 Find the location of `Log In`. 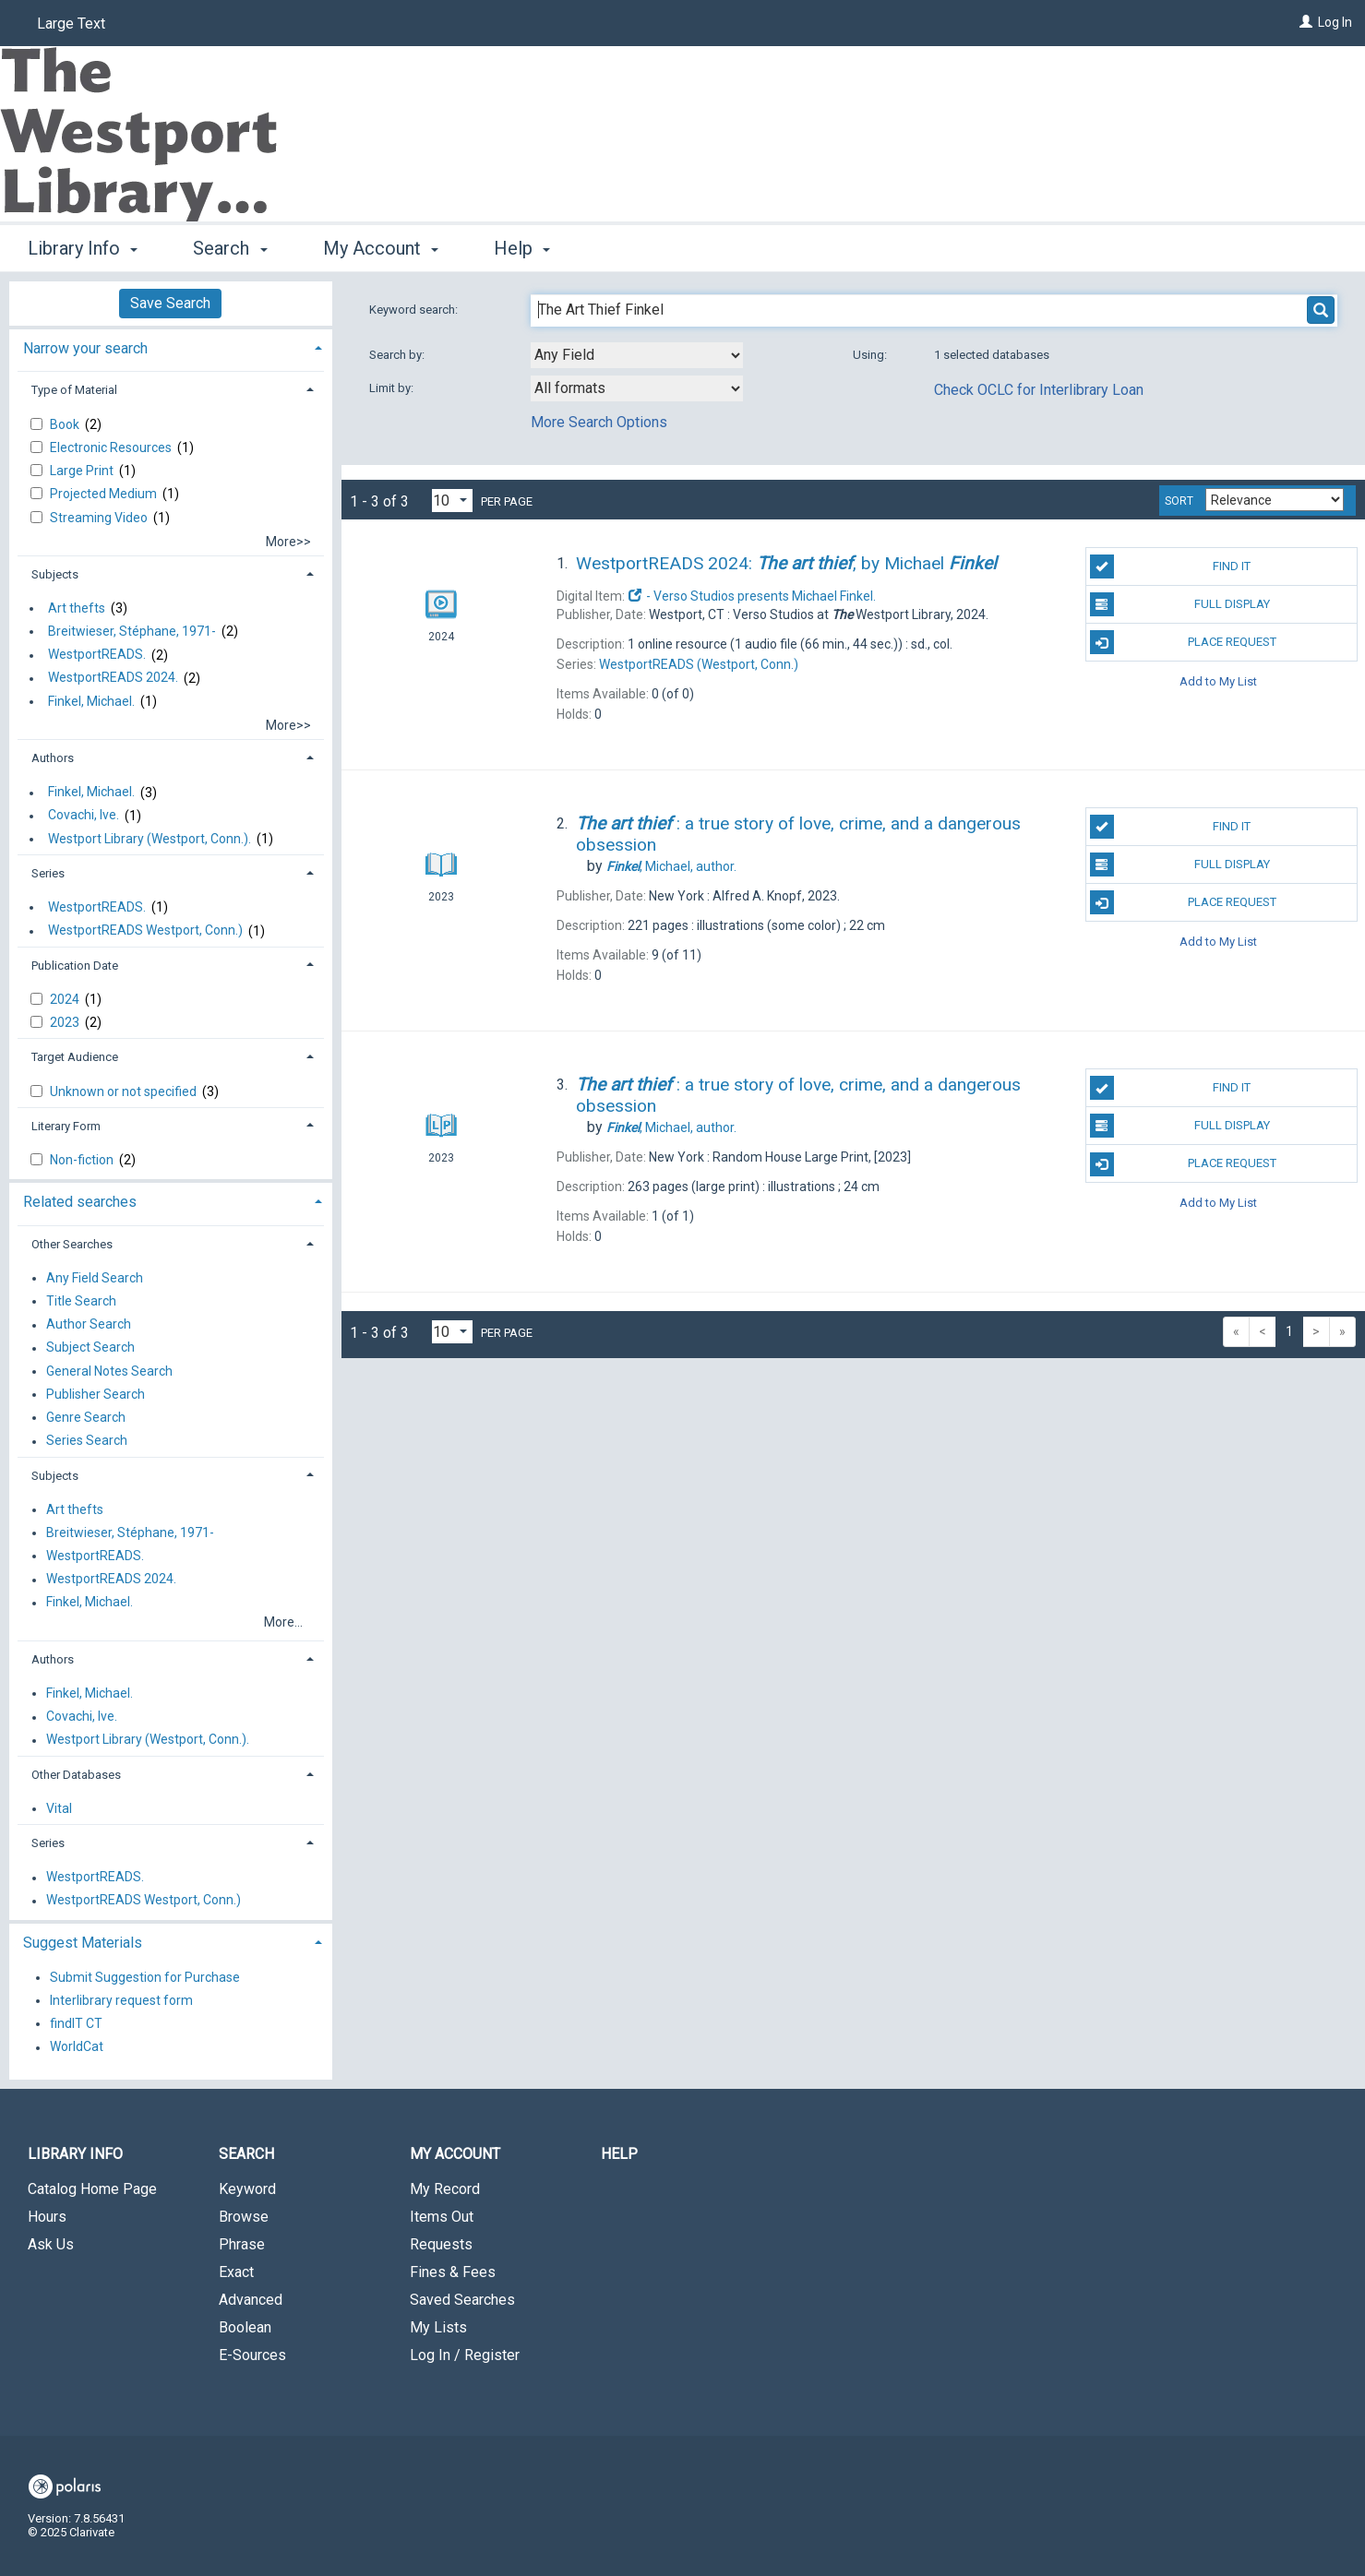

Log In is located at coordinates (1335, 22).